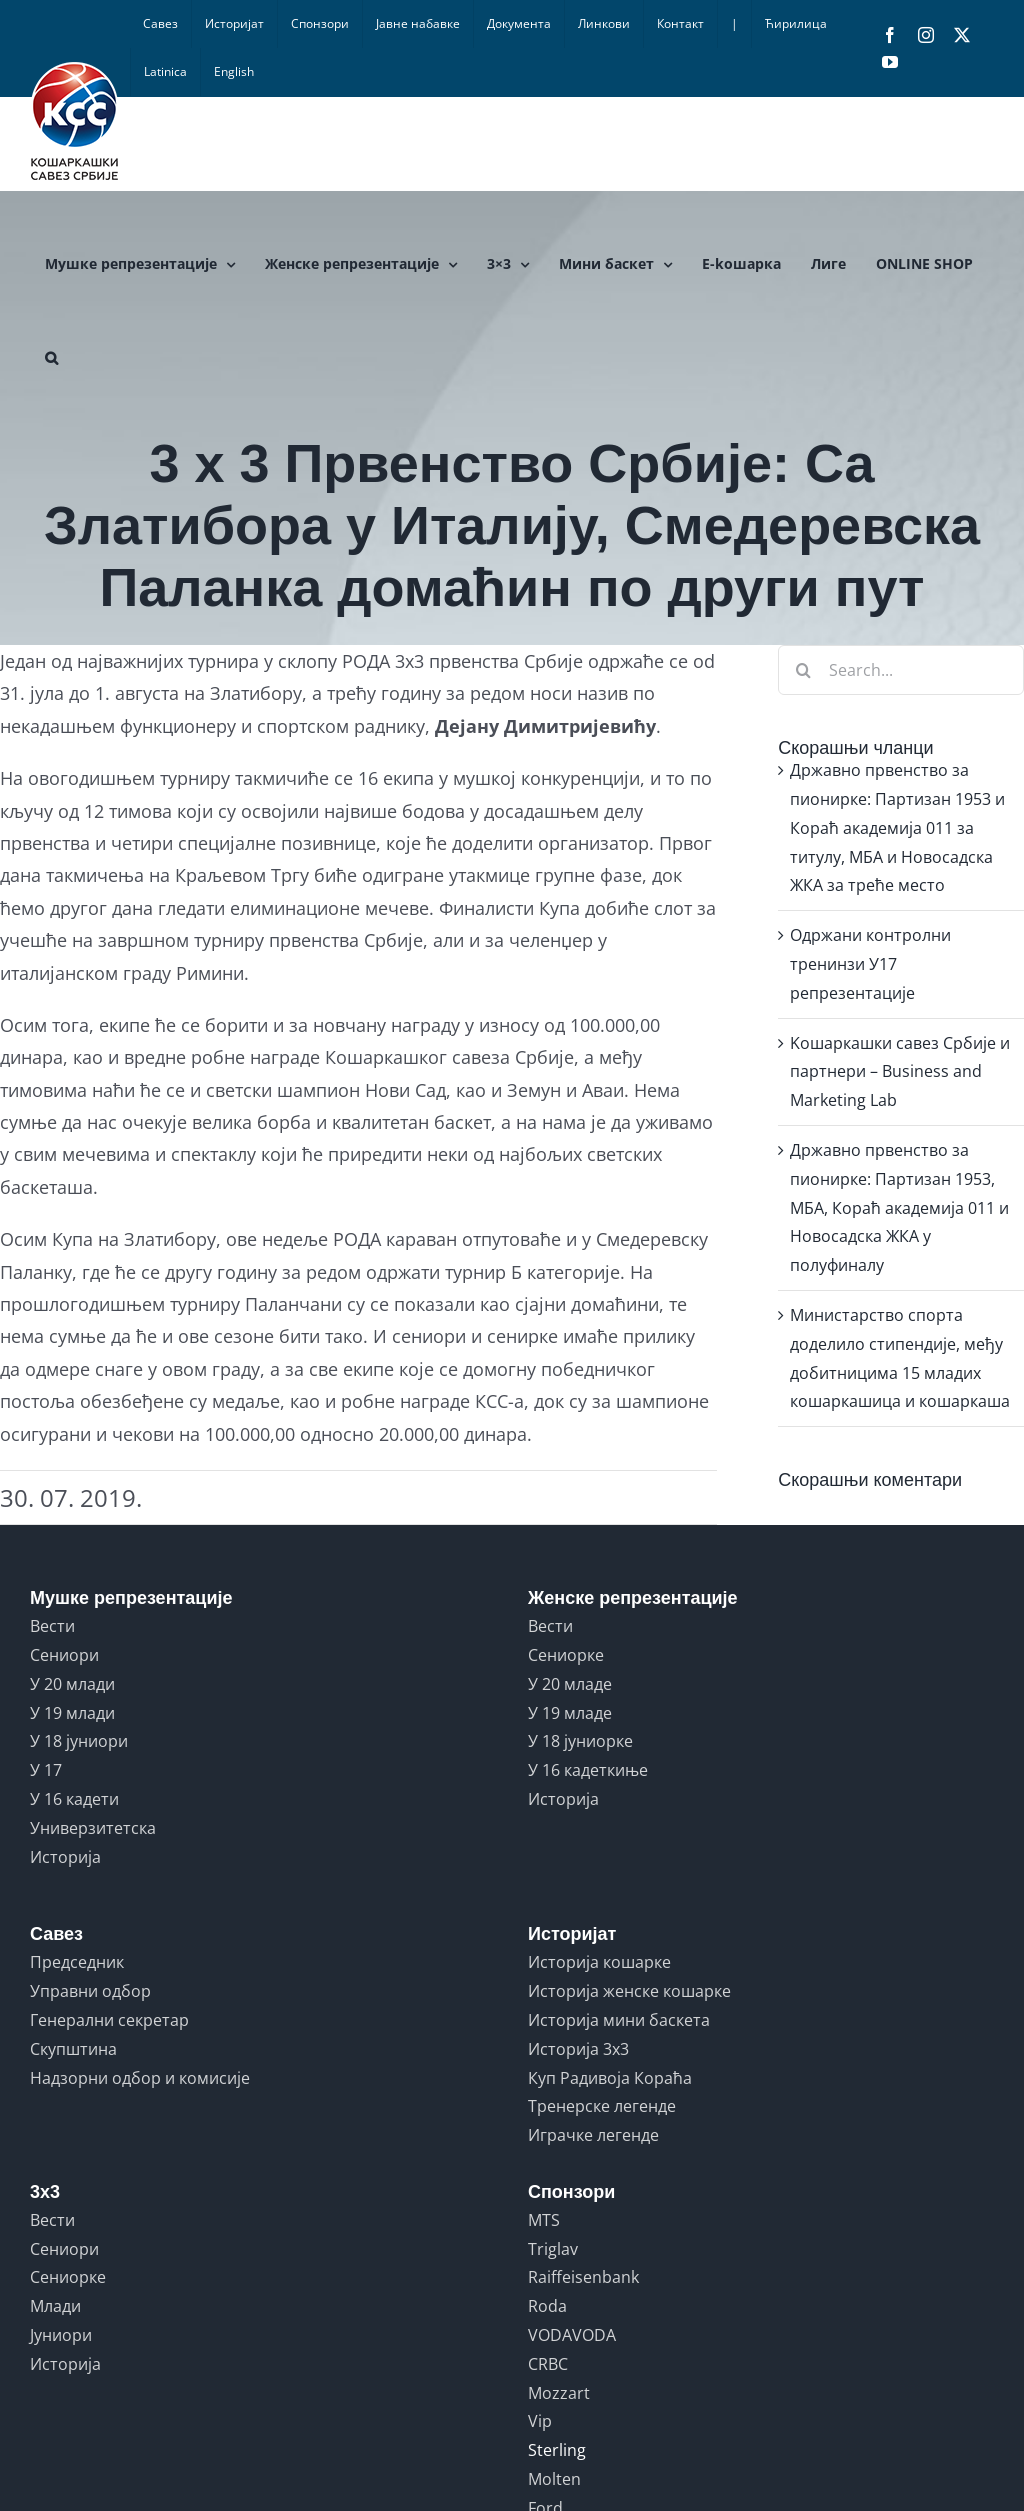 The width and height of the screenshot is (1024, 2511). Describe the element at coordinates (580, 1741) in the screenshot. I see `У 18 јуниорке` at that location.